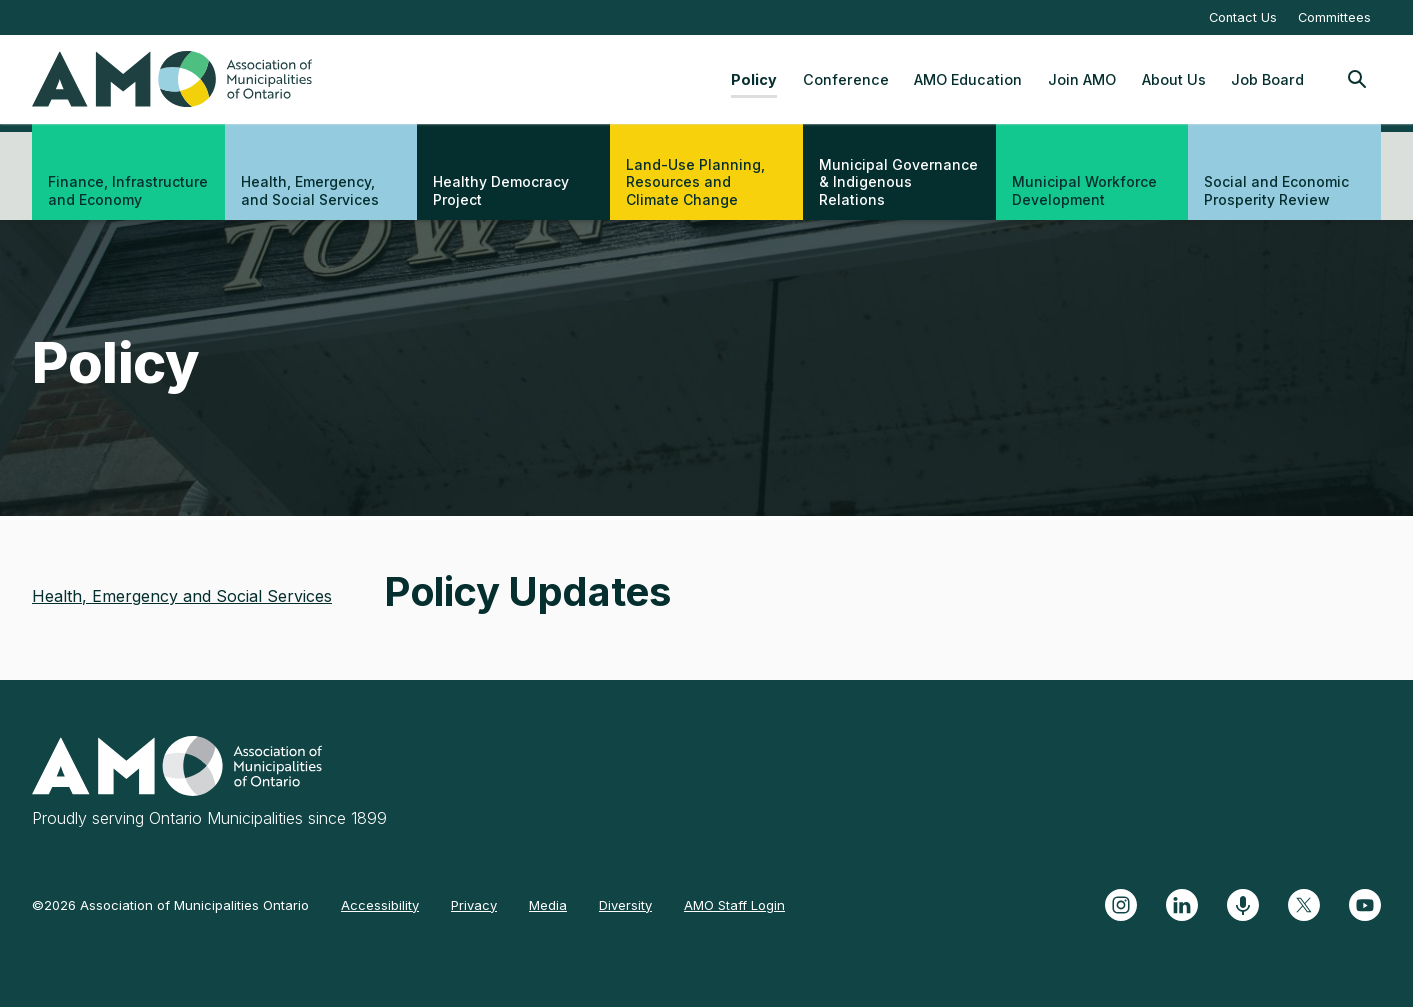 The image size is (1413, 1007). Describe the element at coordinates (170, 905) in the screenshot. I see `©2026 Association of Municipalities Ontario` at that location.